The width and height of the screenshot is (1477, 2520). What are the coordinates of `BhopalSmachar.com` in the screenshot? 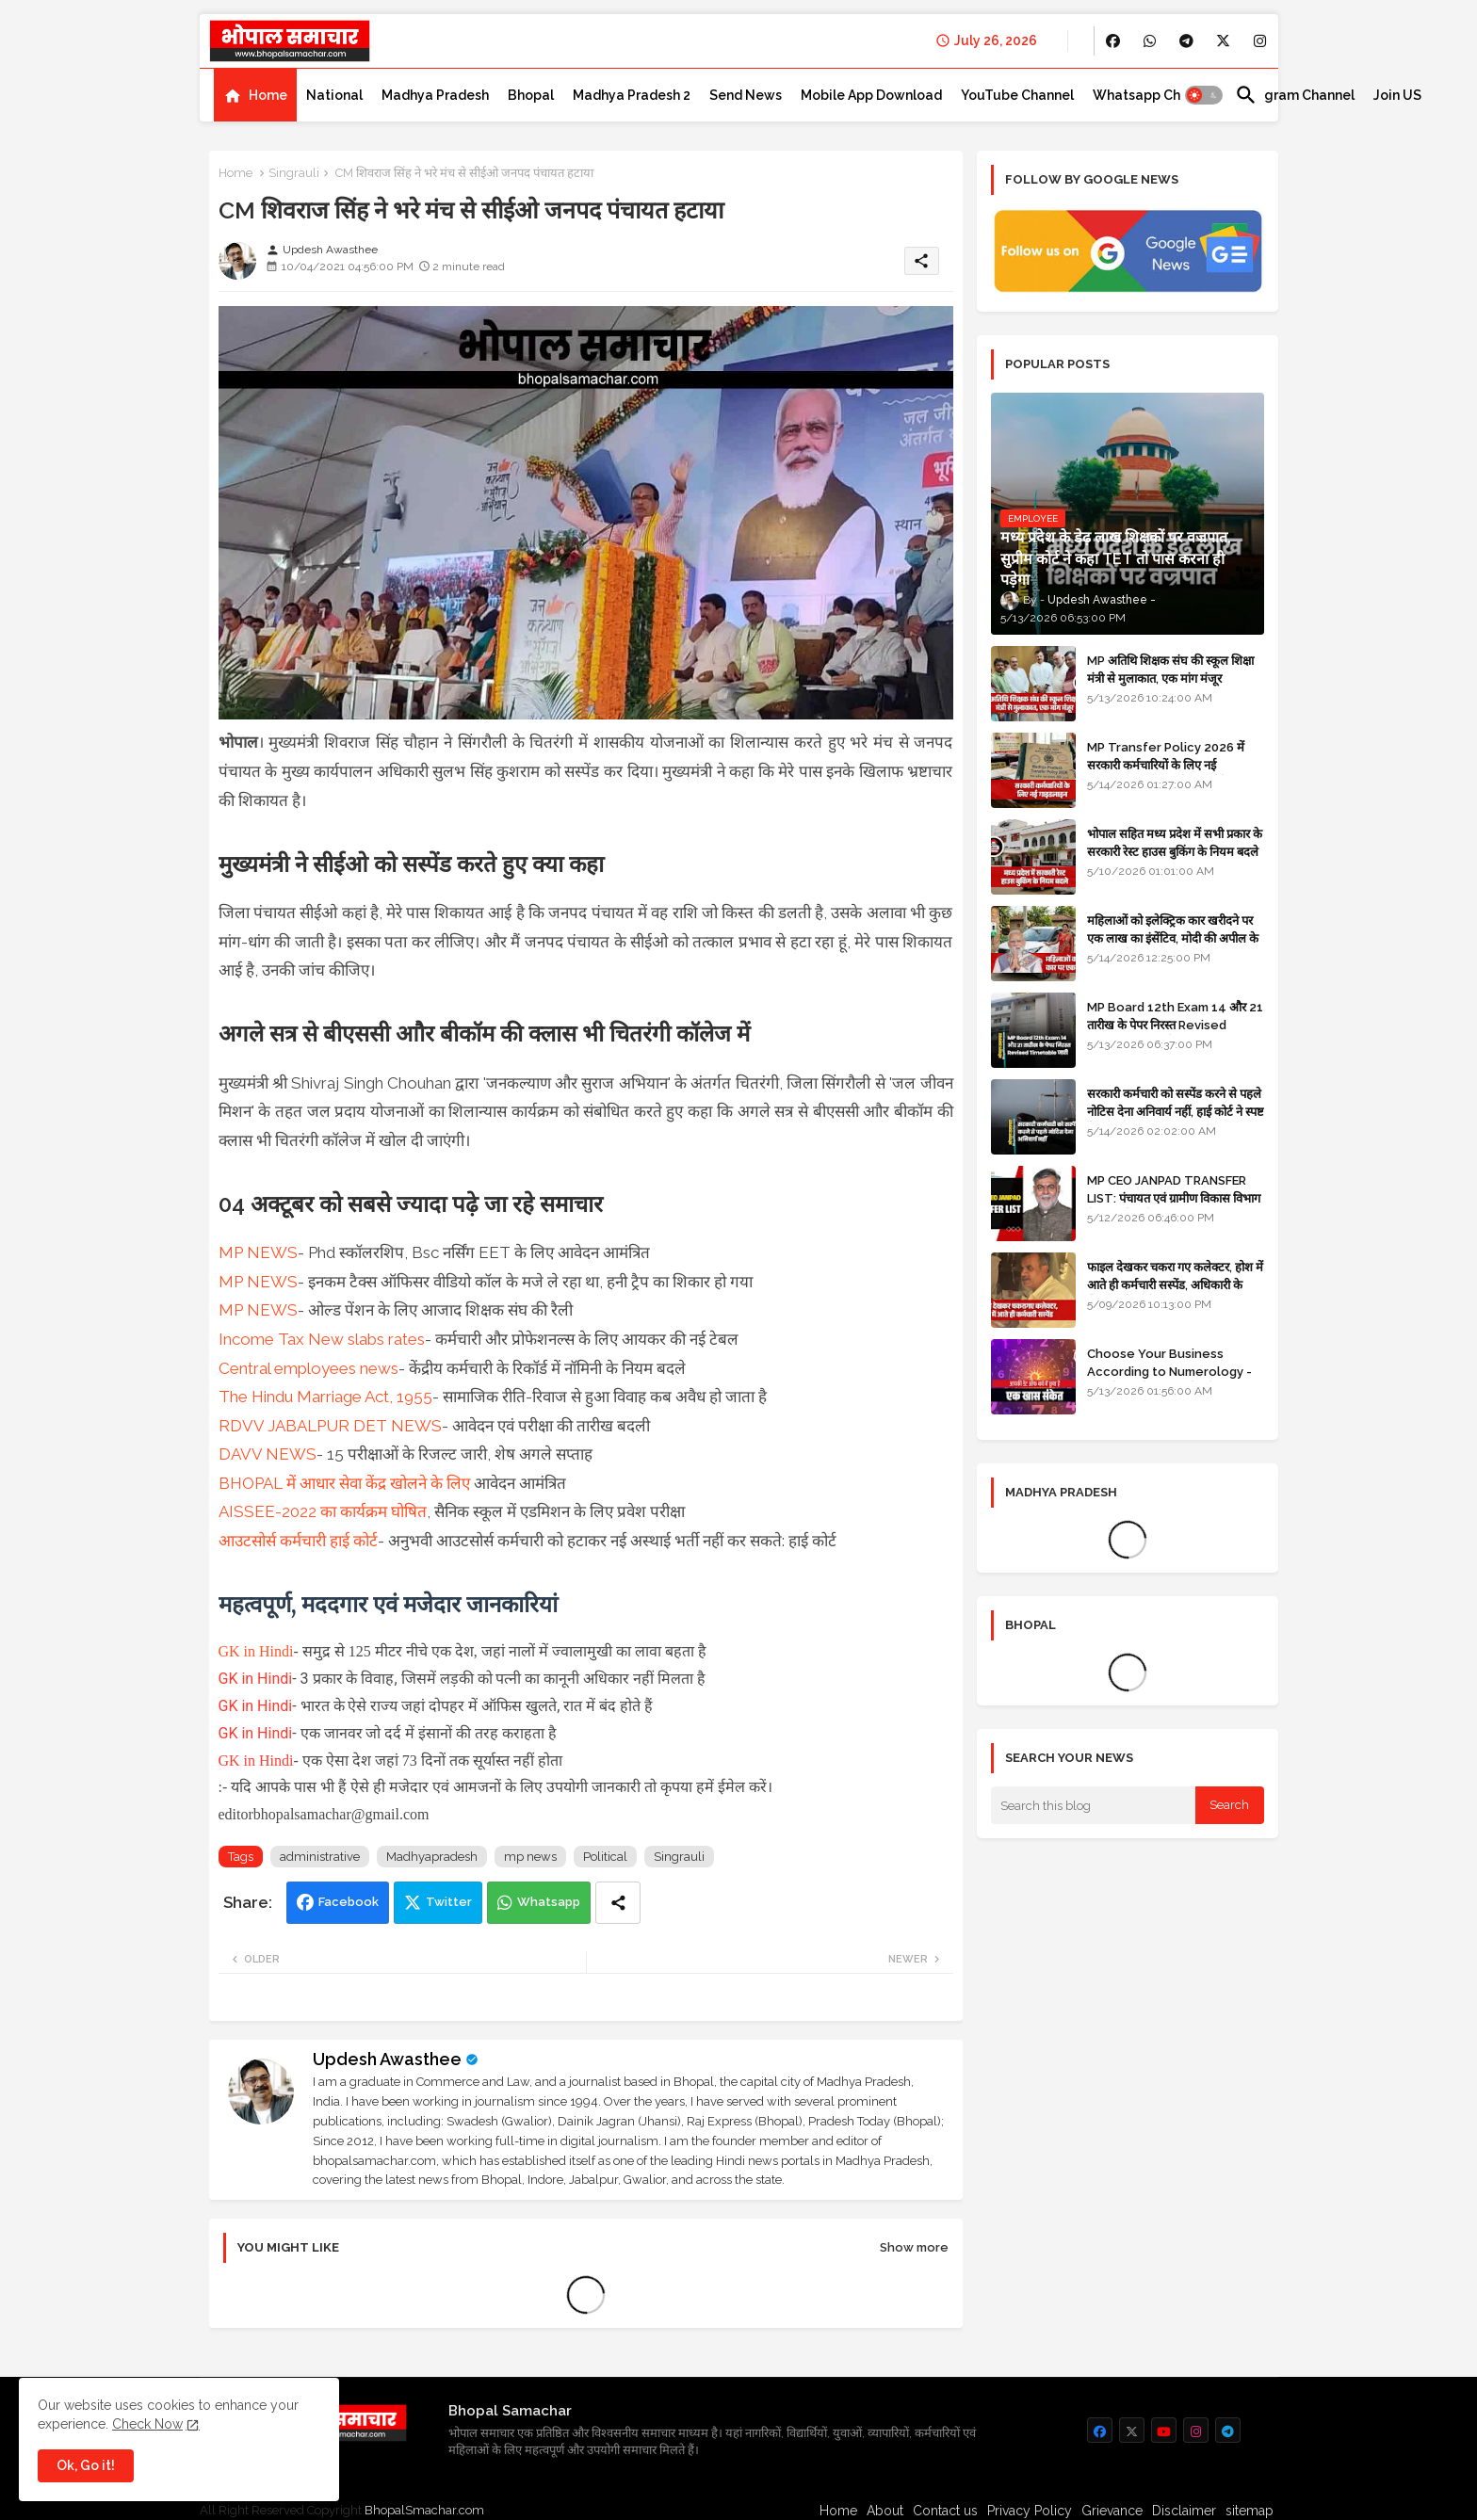 It's located at (424, 2510).